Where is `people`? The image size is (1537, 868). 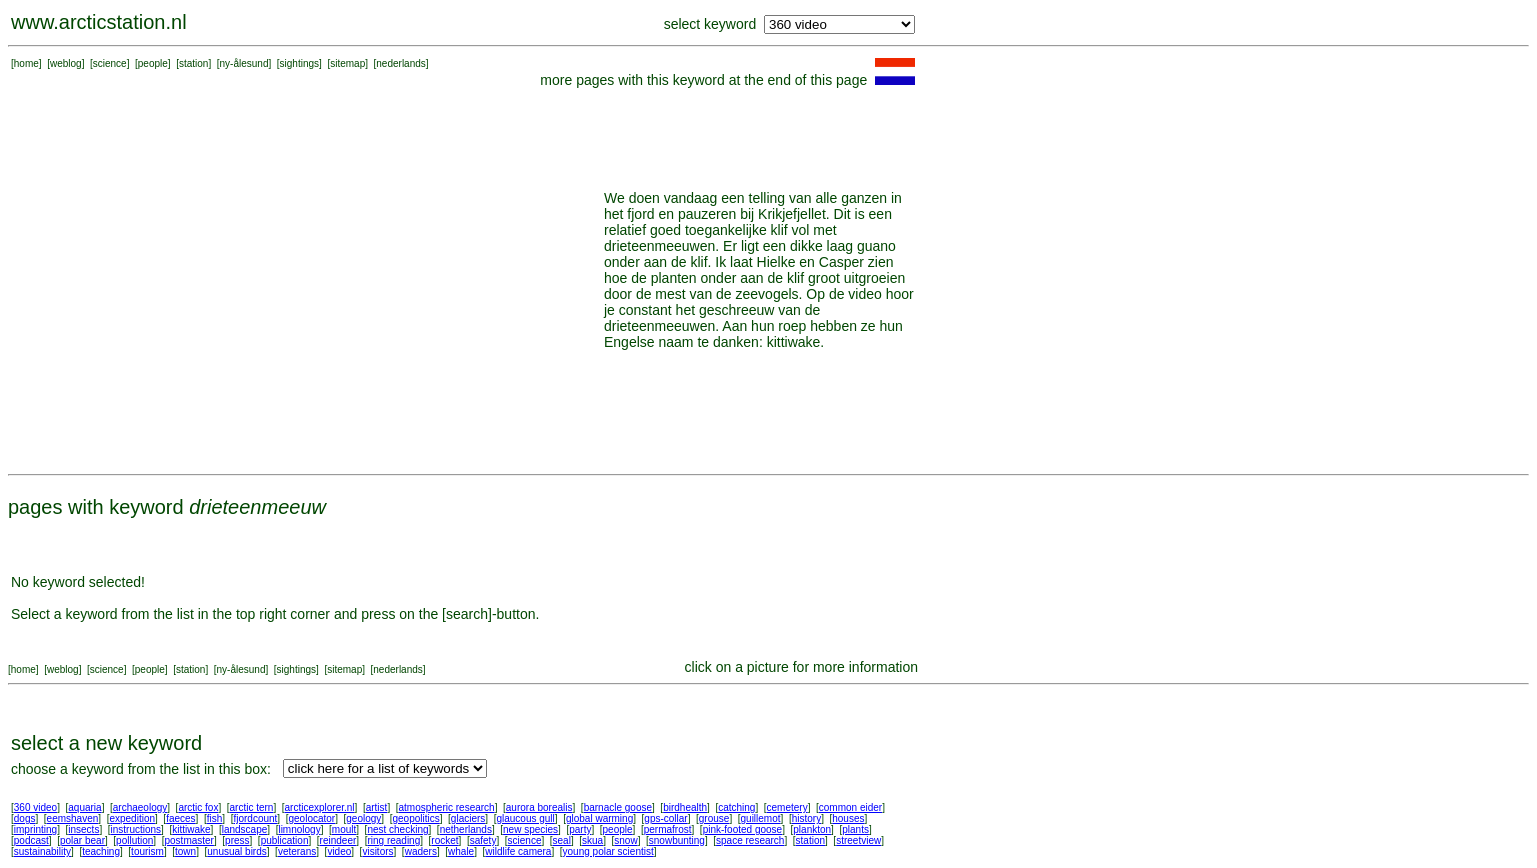
people is located at coordinates (153, 63).